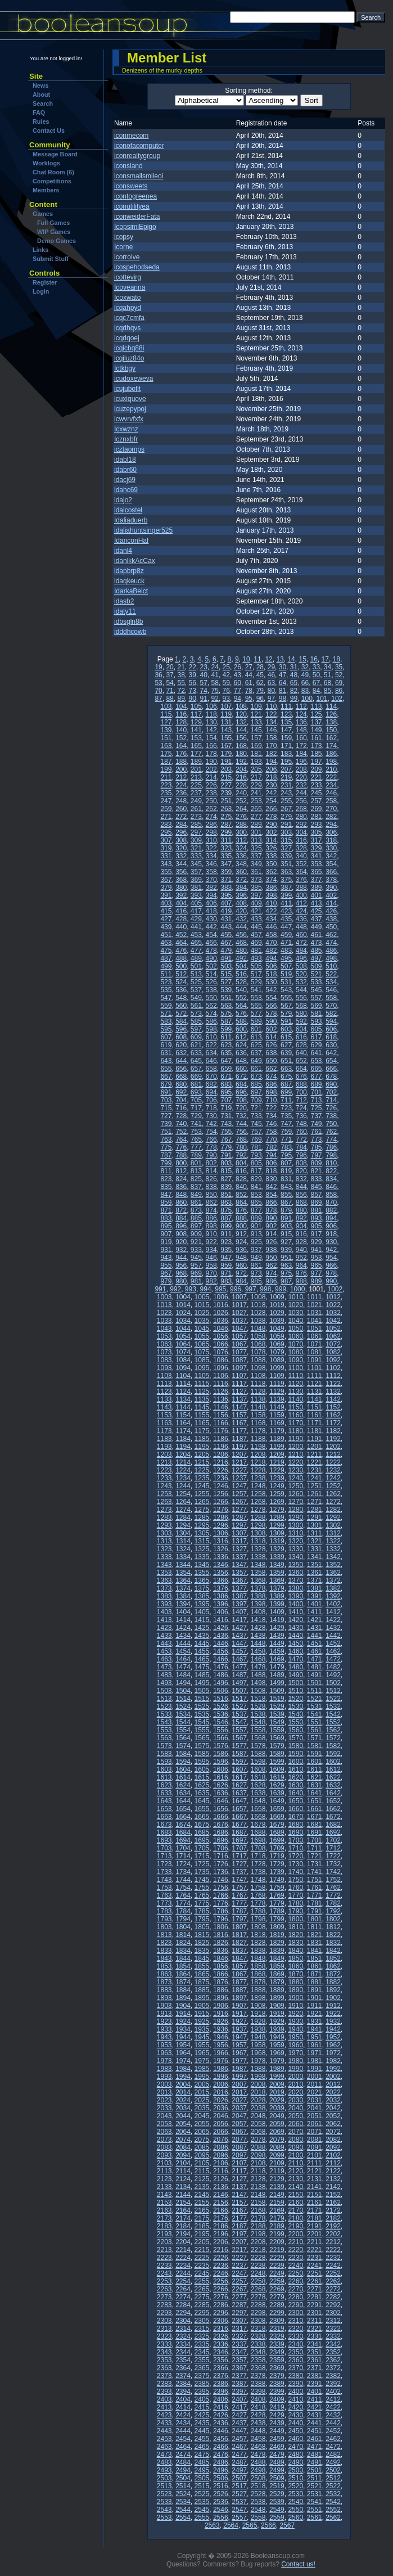  Describe the element at coordinates (258, 1769) in the screenshot. I see `1608` at that location.